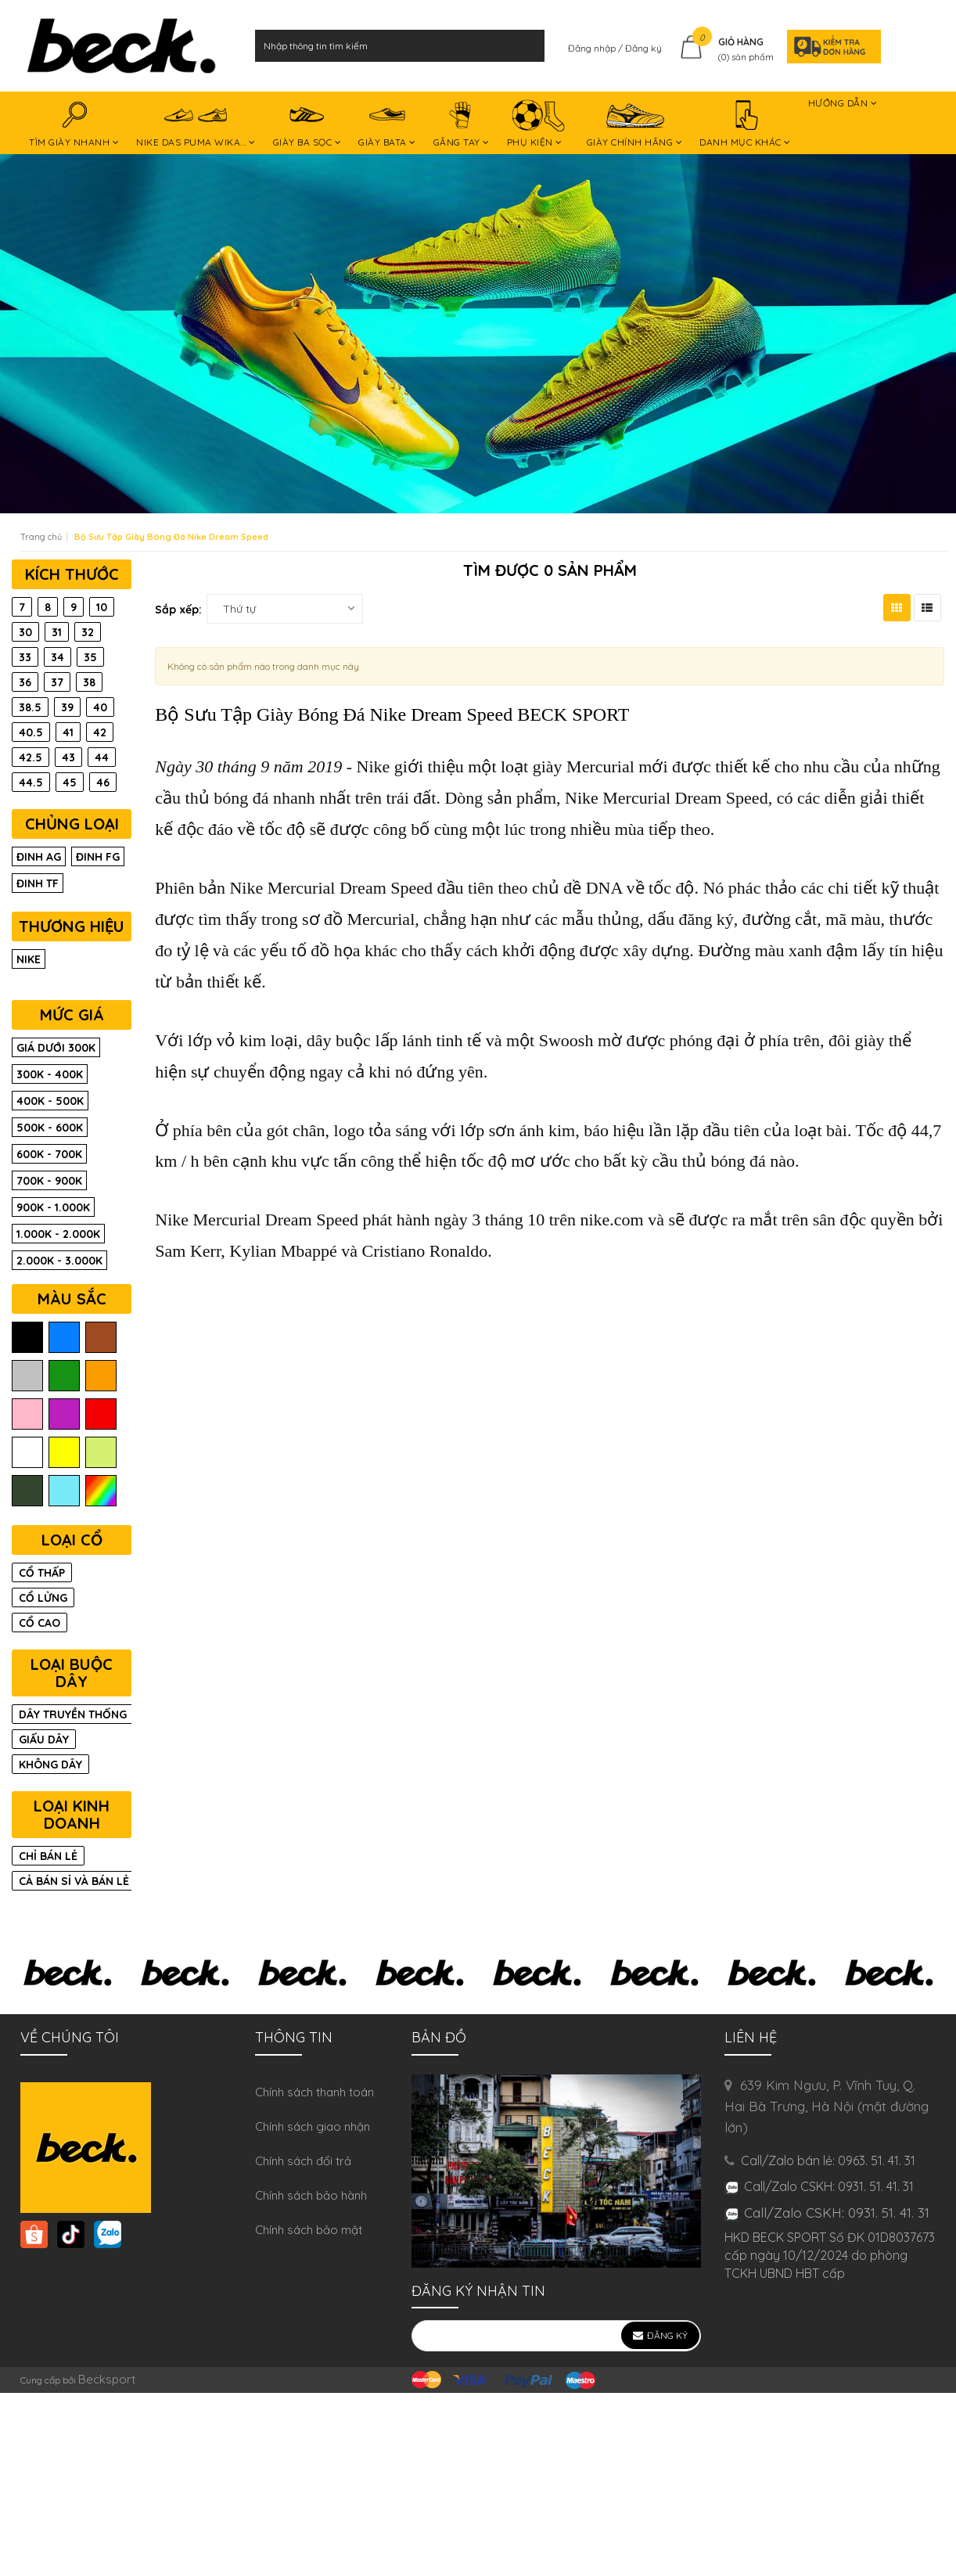 The width and height of the screenshot is (956, 2576). What do you see at coordinates (89, 682) in the screenshot?
I see `38` at bounding box center [89, 682].